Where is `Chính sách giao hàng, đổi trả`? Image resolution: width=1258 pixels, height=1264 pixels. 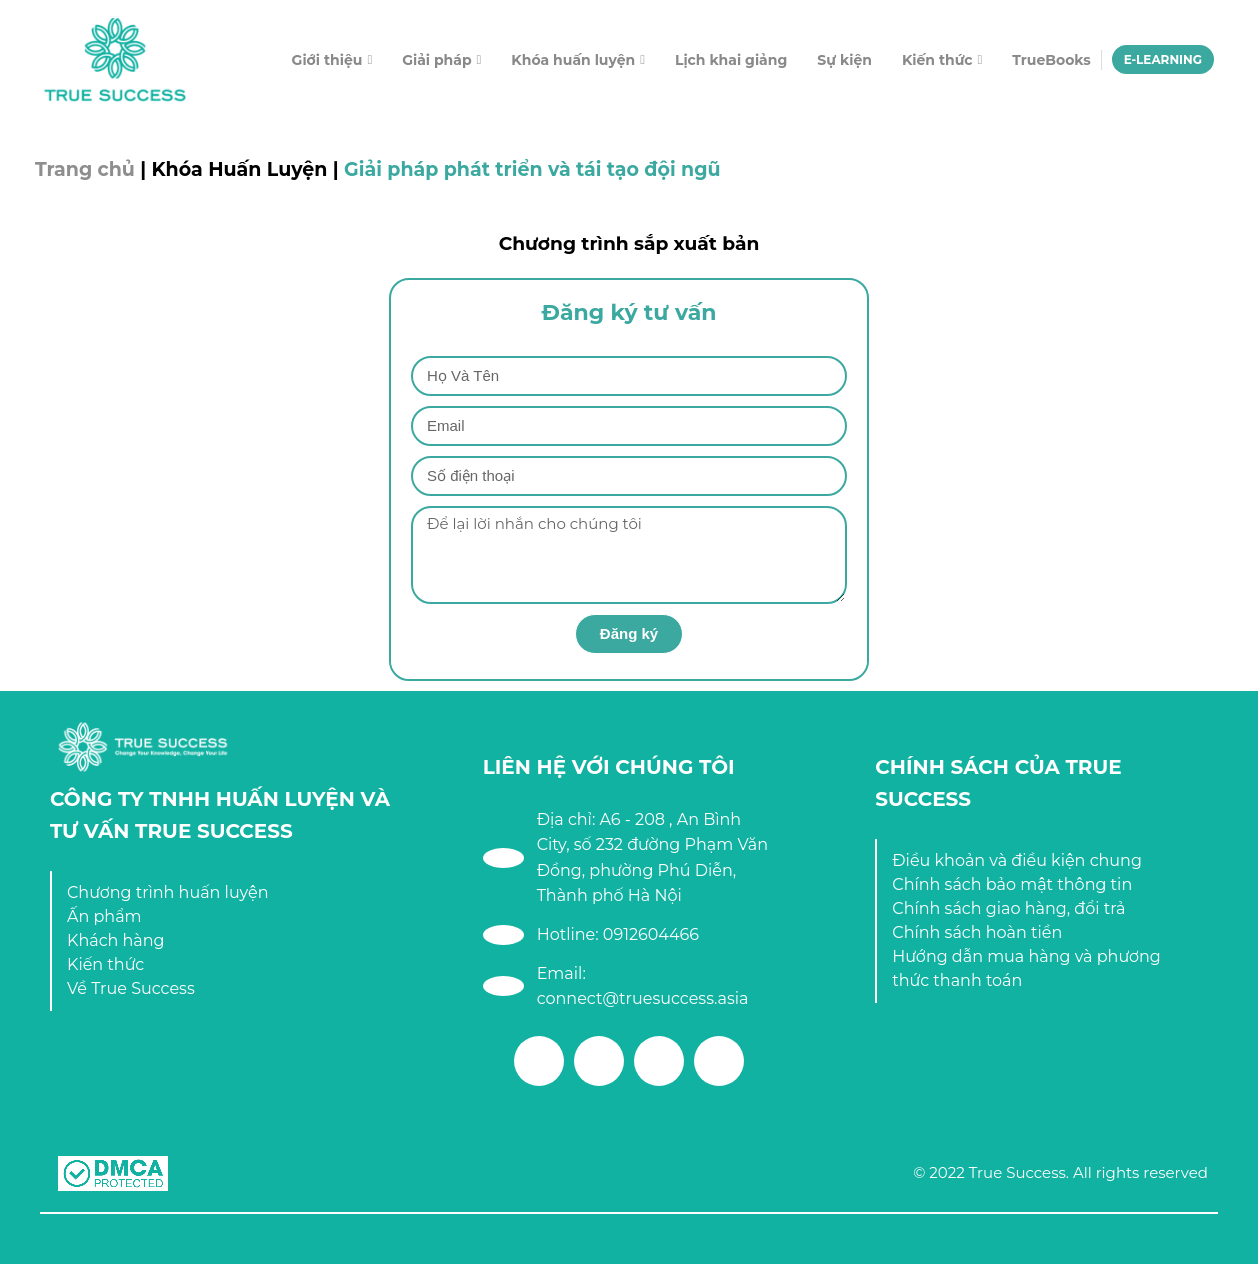
Chính sách giao hàng, đổi trả is located at coordinates (1008, 908).